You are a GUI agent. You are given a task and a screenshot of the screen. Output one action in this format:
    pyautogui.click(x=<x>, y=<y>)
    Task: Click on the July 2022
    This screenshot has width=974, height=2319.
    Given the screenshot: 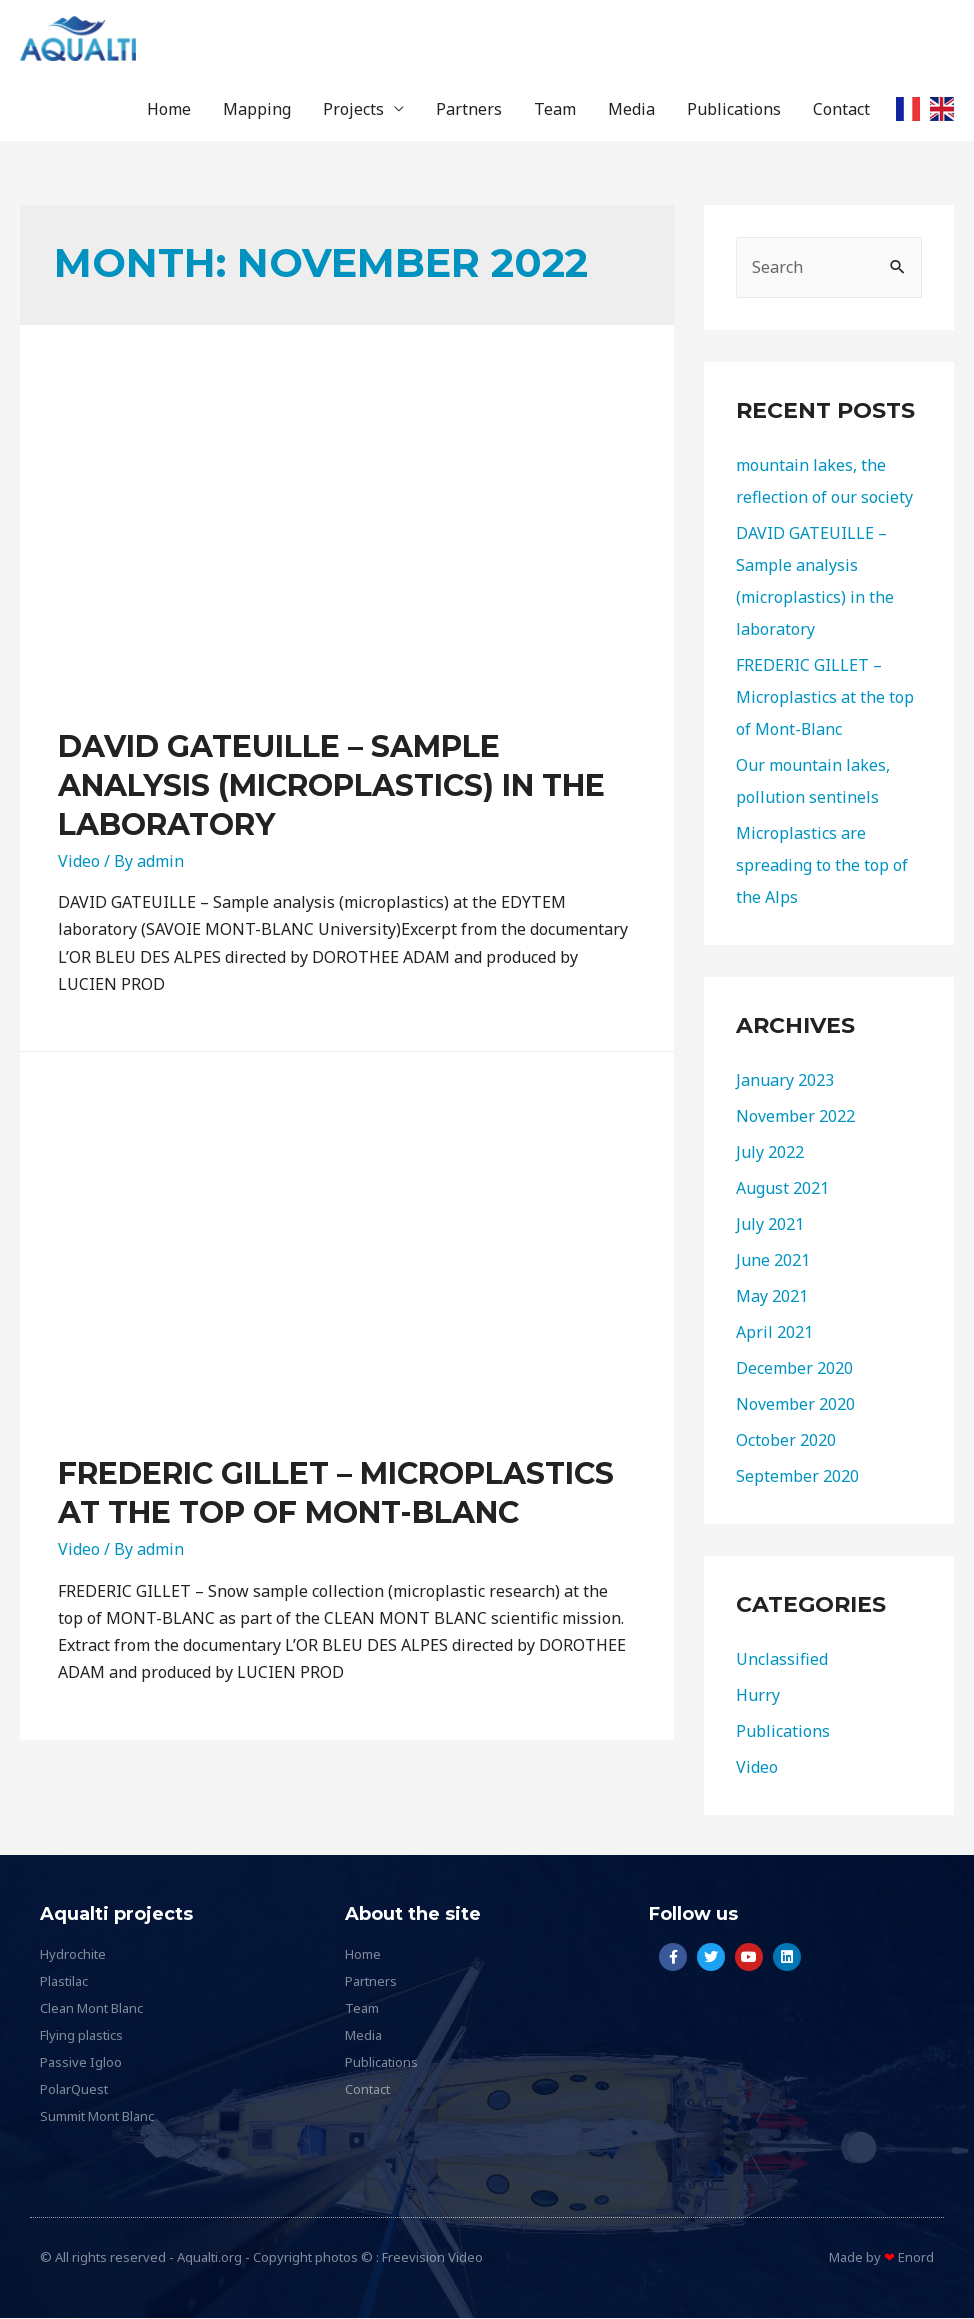 What is the action you would take?
    pyautogui.click(x=770, y=1153)
    